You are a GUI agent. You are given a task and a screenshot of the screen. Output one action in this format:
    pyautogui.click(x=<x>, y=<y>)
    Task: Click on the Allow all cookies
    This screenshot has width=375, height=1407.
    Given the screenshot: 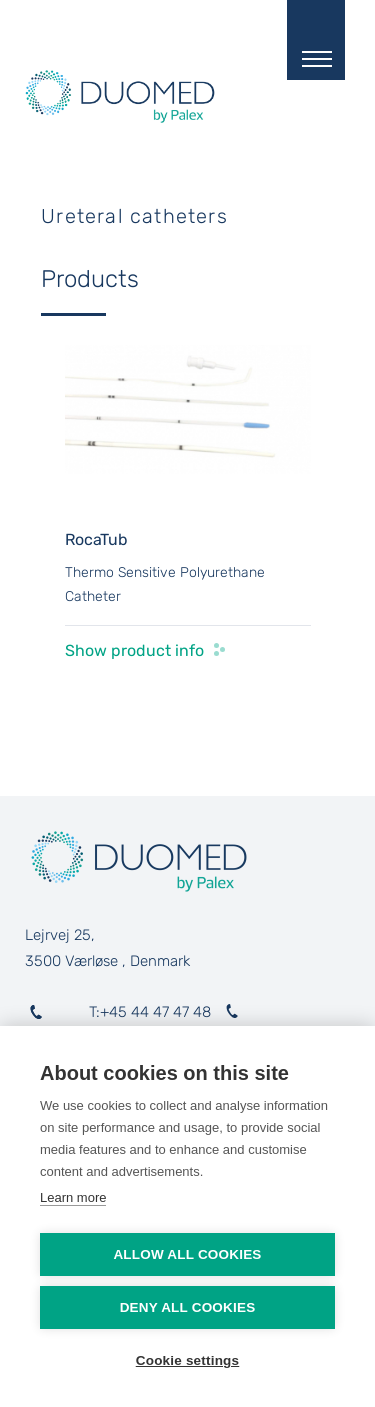 What is the action you would take?
    pyautogui.click(x=187, y=1254)
    